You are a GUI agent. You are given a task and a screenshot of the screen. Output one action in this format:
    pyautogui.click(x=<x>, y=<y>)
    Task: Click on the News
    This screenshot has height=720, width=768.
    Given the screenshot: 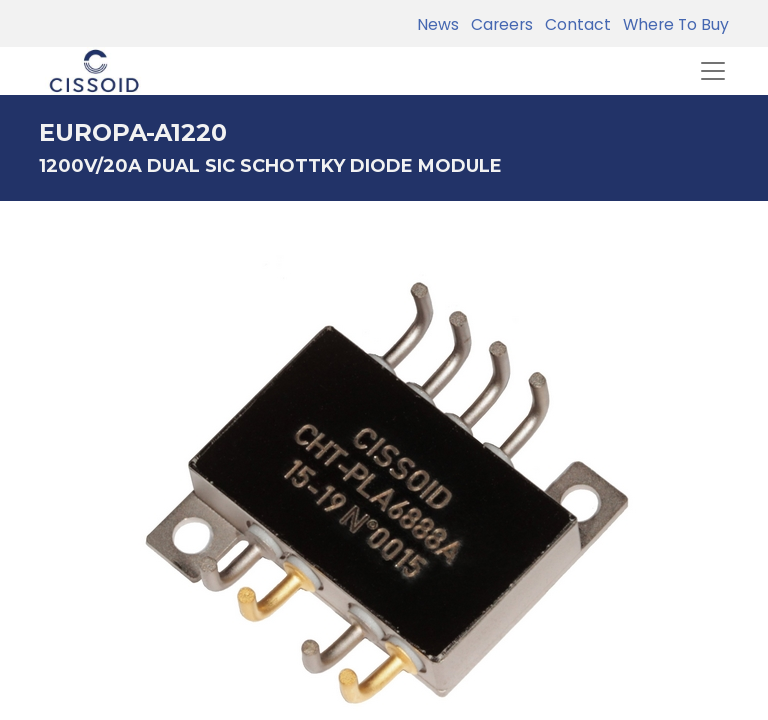 What is the action you would take?
    pyautogui.click(x=438, y=24)
    